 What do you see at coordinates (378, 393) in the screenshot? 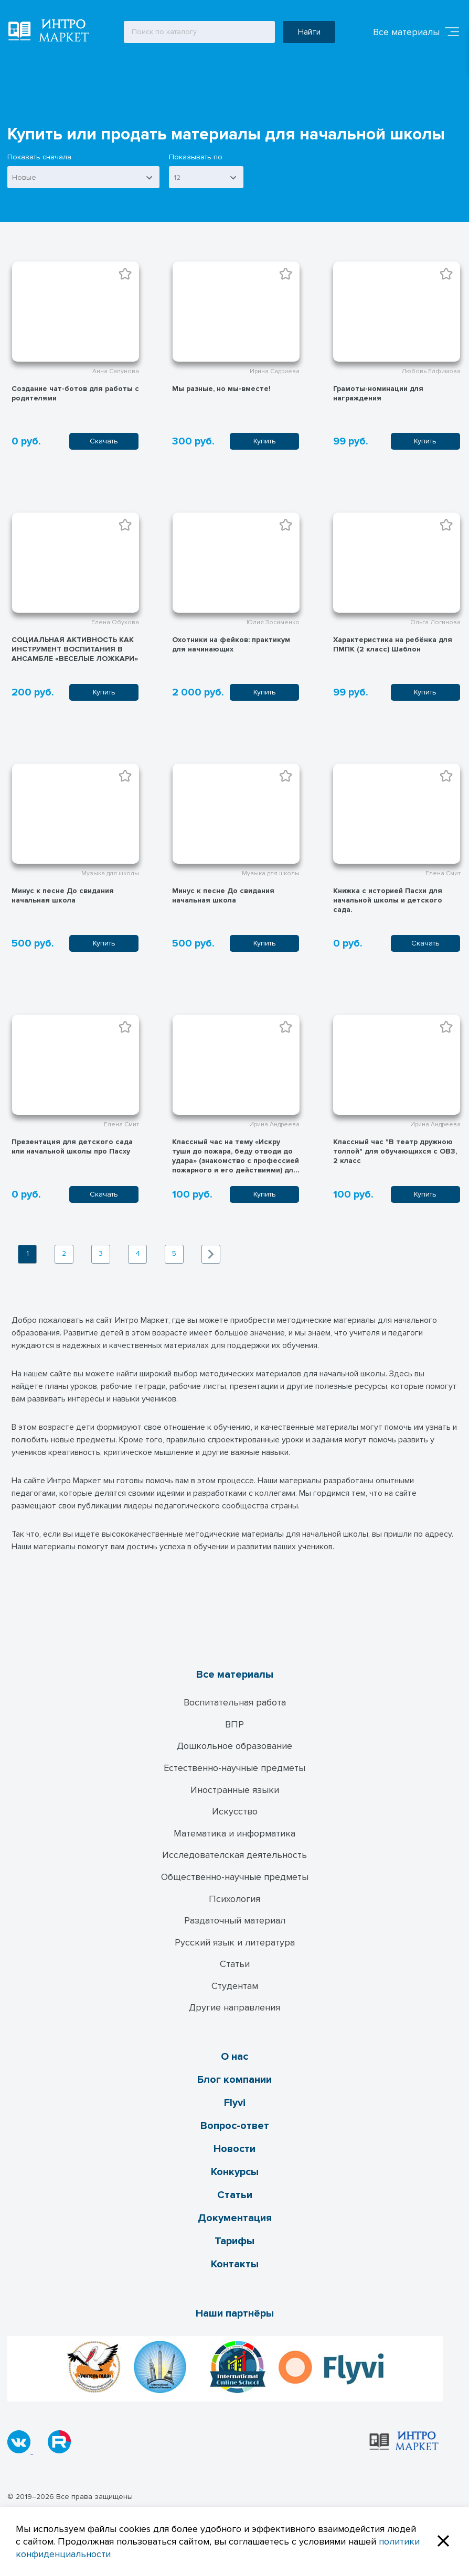
I see `Грамоты-номинации для награждения` at bounding box center [378, 393].